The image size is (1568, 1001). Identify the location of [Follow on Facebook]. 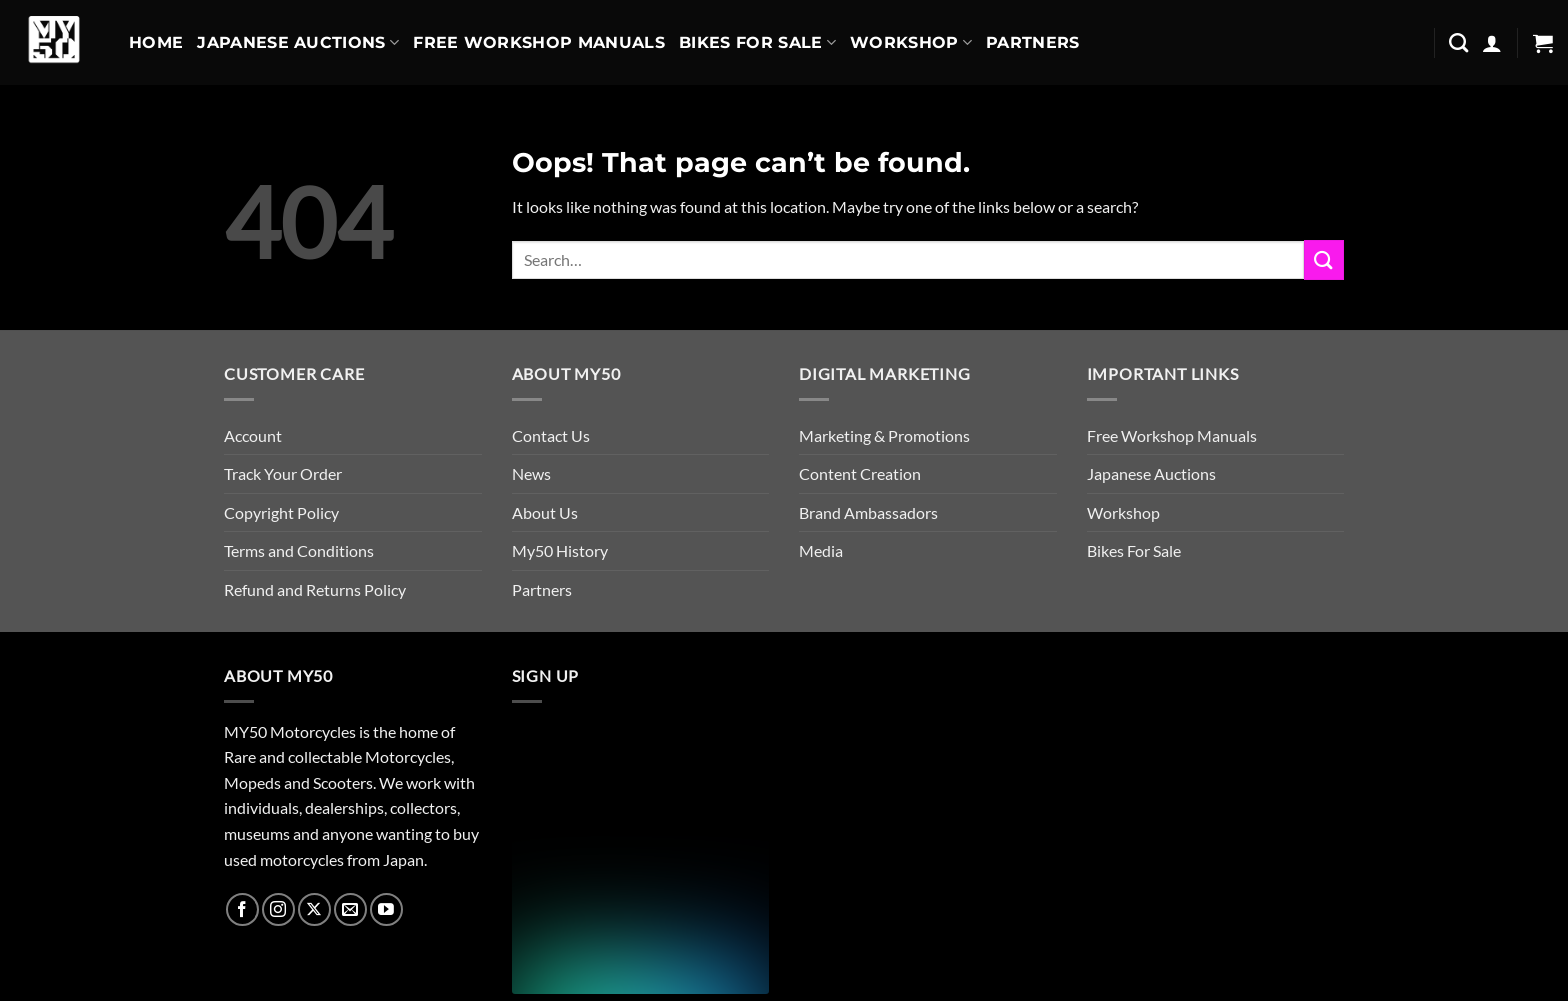
(242, 909).